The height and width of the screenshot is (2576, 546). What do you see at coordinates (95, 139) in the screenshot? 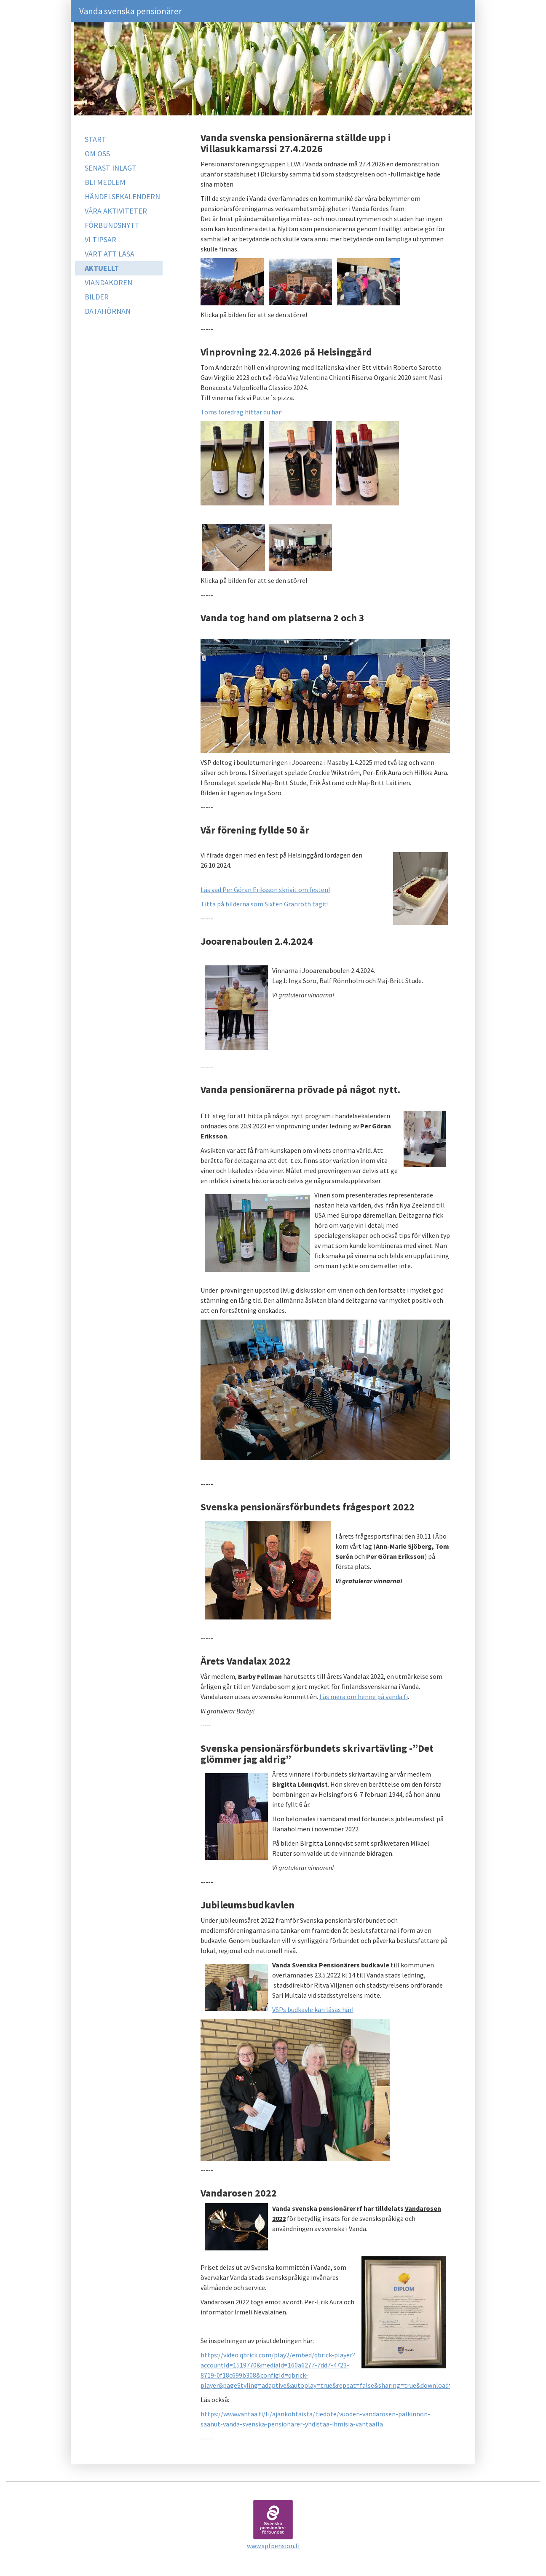
I see `START` at bounding box center [95, 139].